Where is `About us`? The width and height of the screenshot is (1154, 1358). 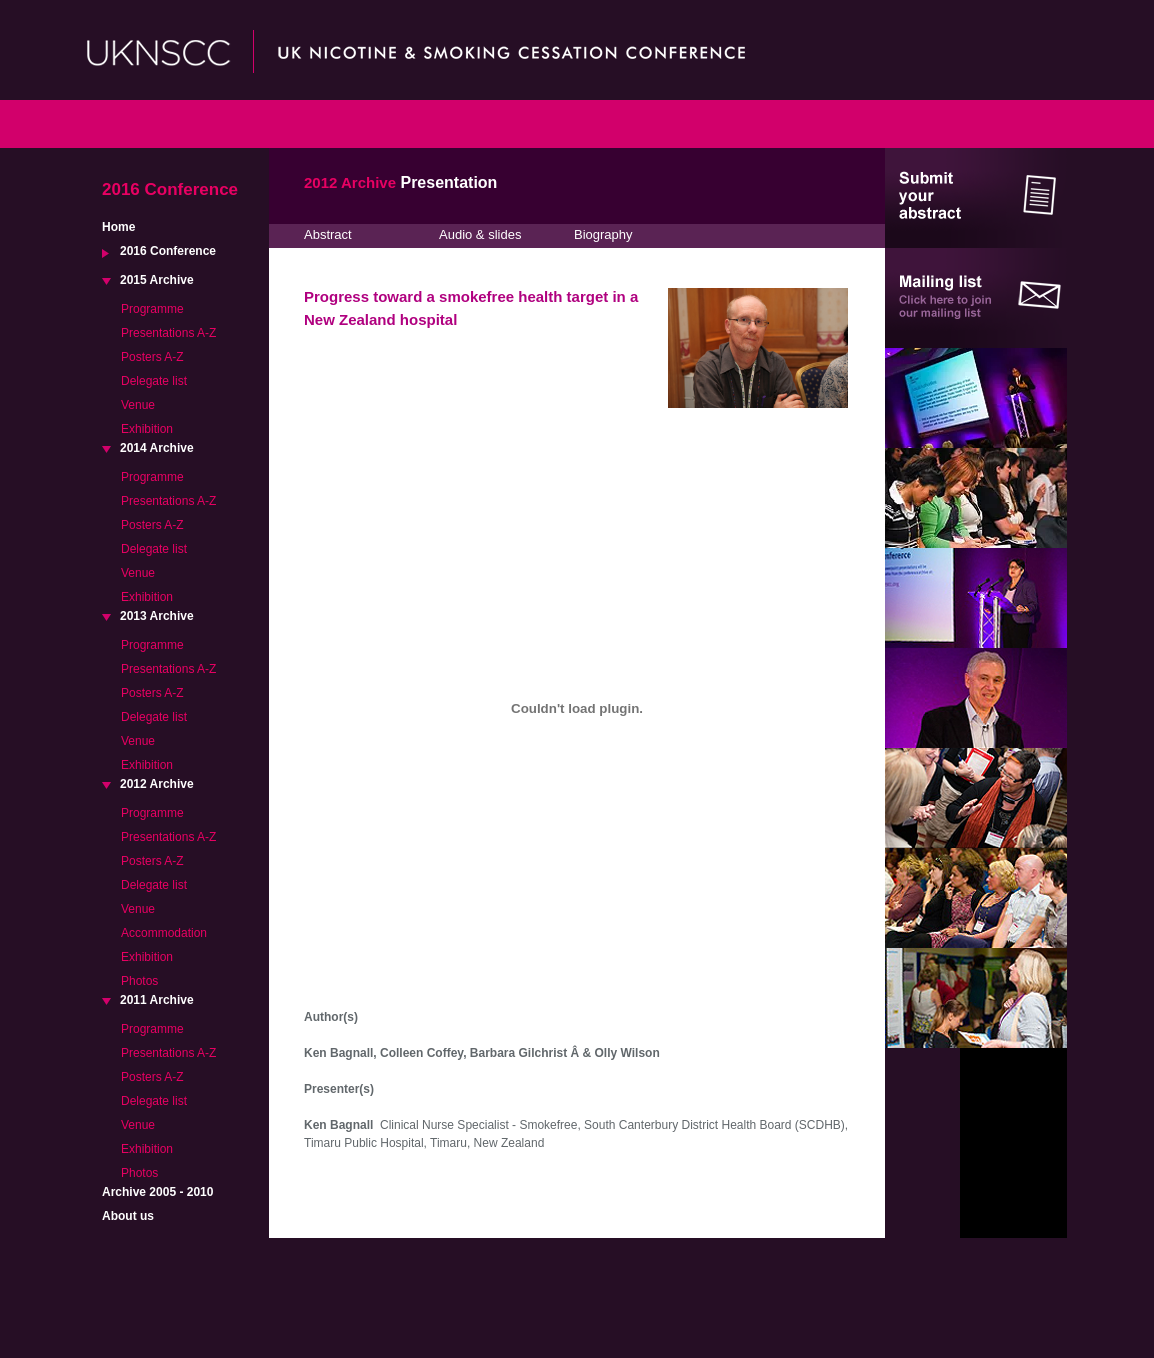
About us is located at coordinates (128, 1216).